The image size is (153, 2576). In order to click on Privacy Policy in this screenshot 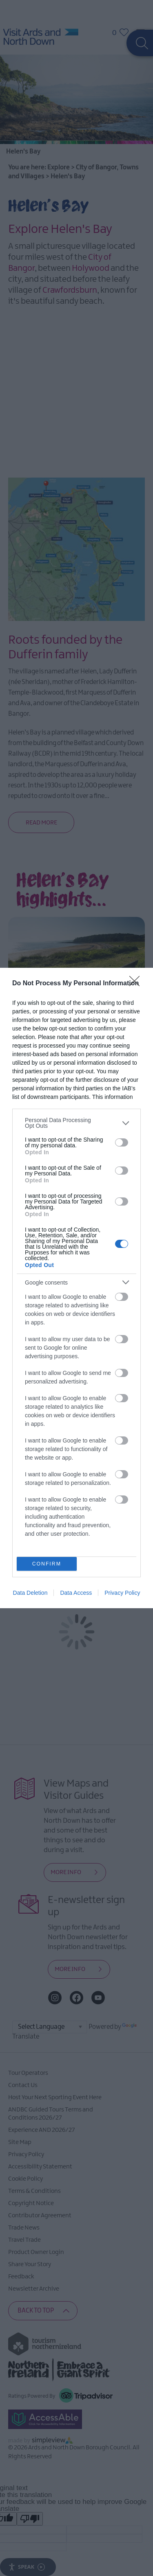, I will do `click(122, 1592)`.